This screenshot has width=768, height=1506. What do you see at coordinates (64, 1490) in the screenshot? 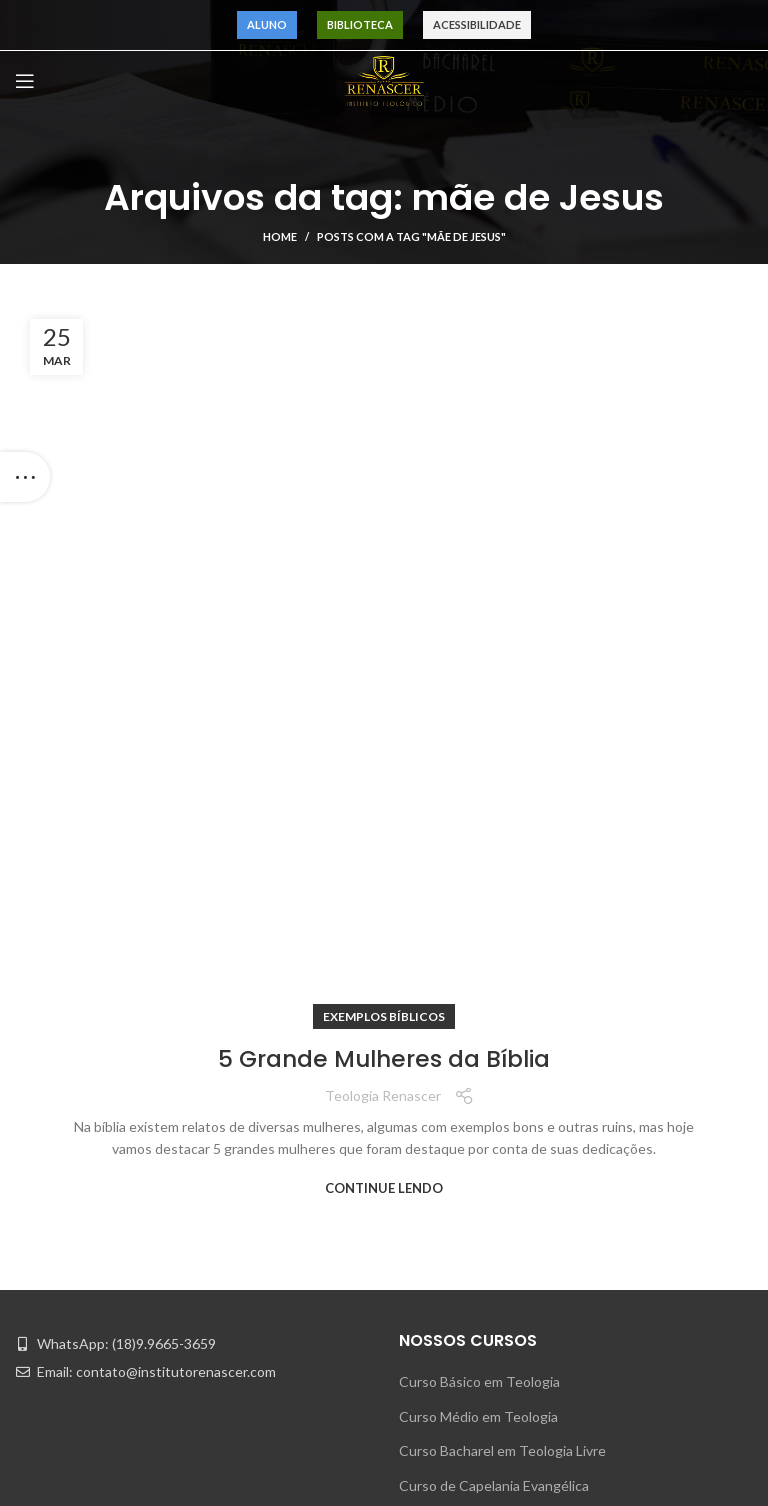
I see `Pr. Alex Martins` at bounding box center [64, 1490].